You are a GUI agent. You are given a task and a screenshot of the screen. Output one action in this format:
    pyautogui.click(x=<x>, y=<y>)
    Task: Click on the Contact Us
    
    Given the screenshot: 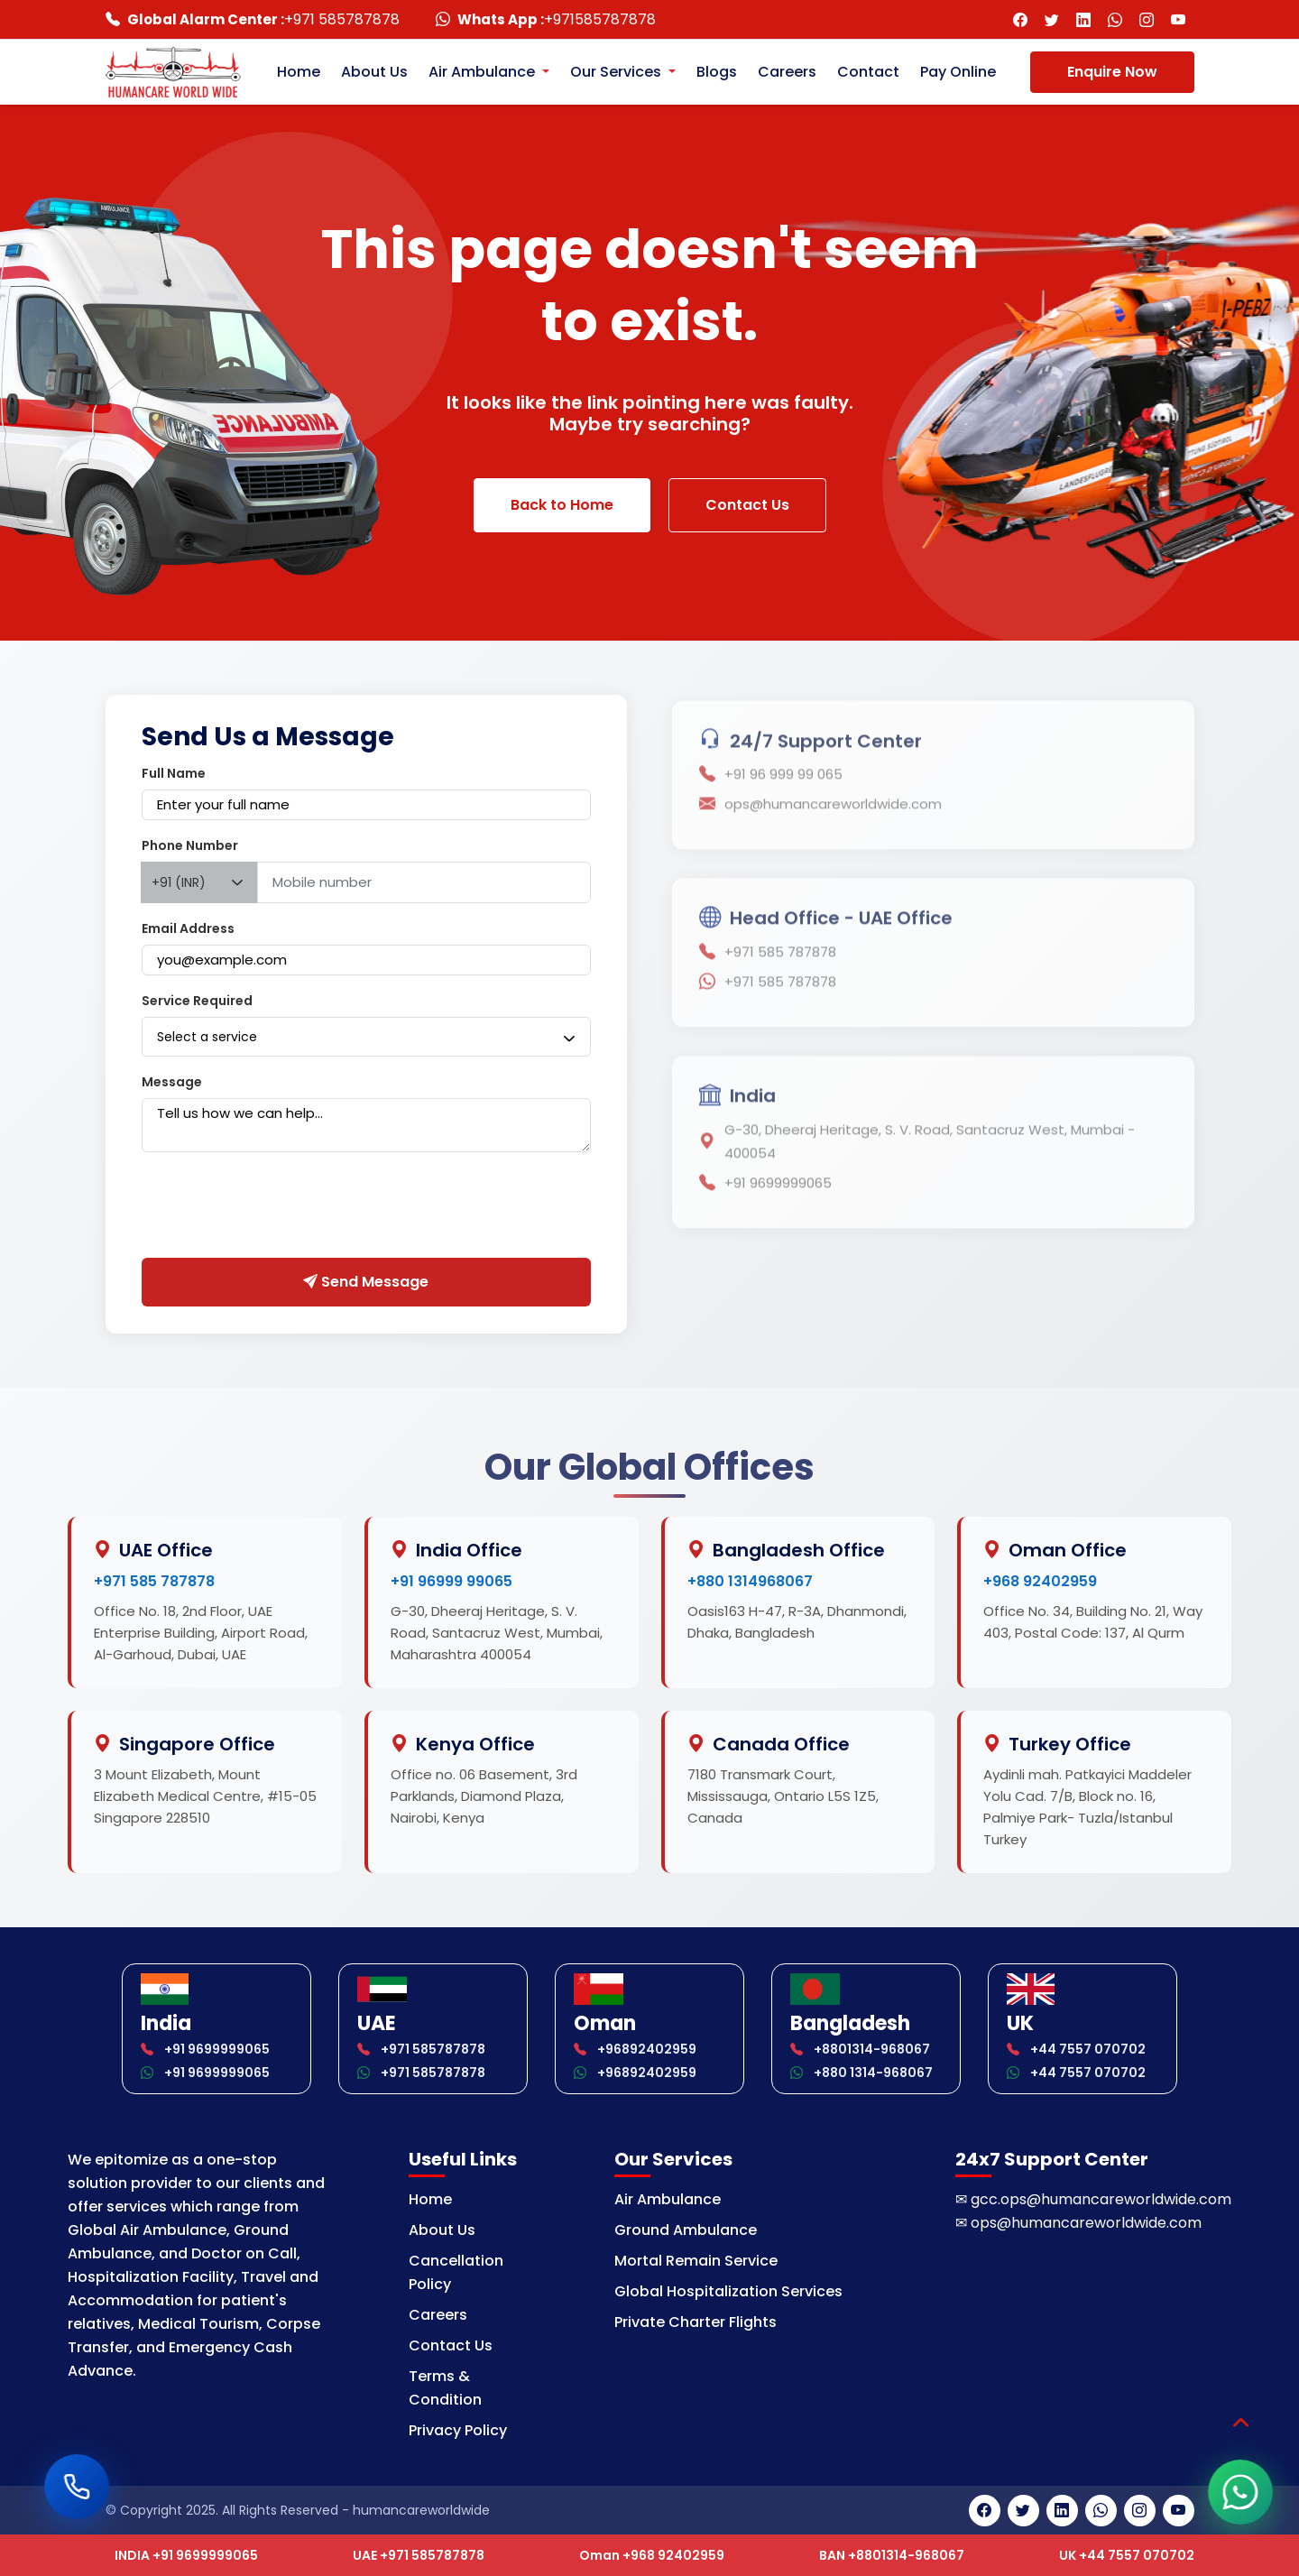 What is the action you would take?
    pyautogui.click(x=747, y=504)
    